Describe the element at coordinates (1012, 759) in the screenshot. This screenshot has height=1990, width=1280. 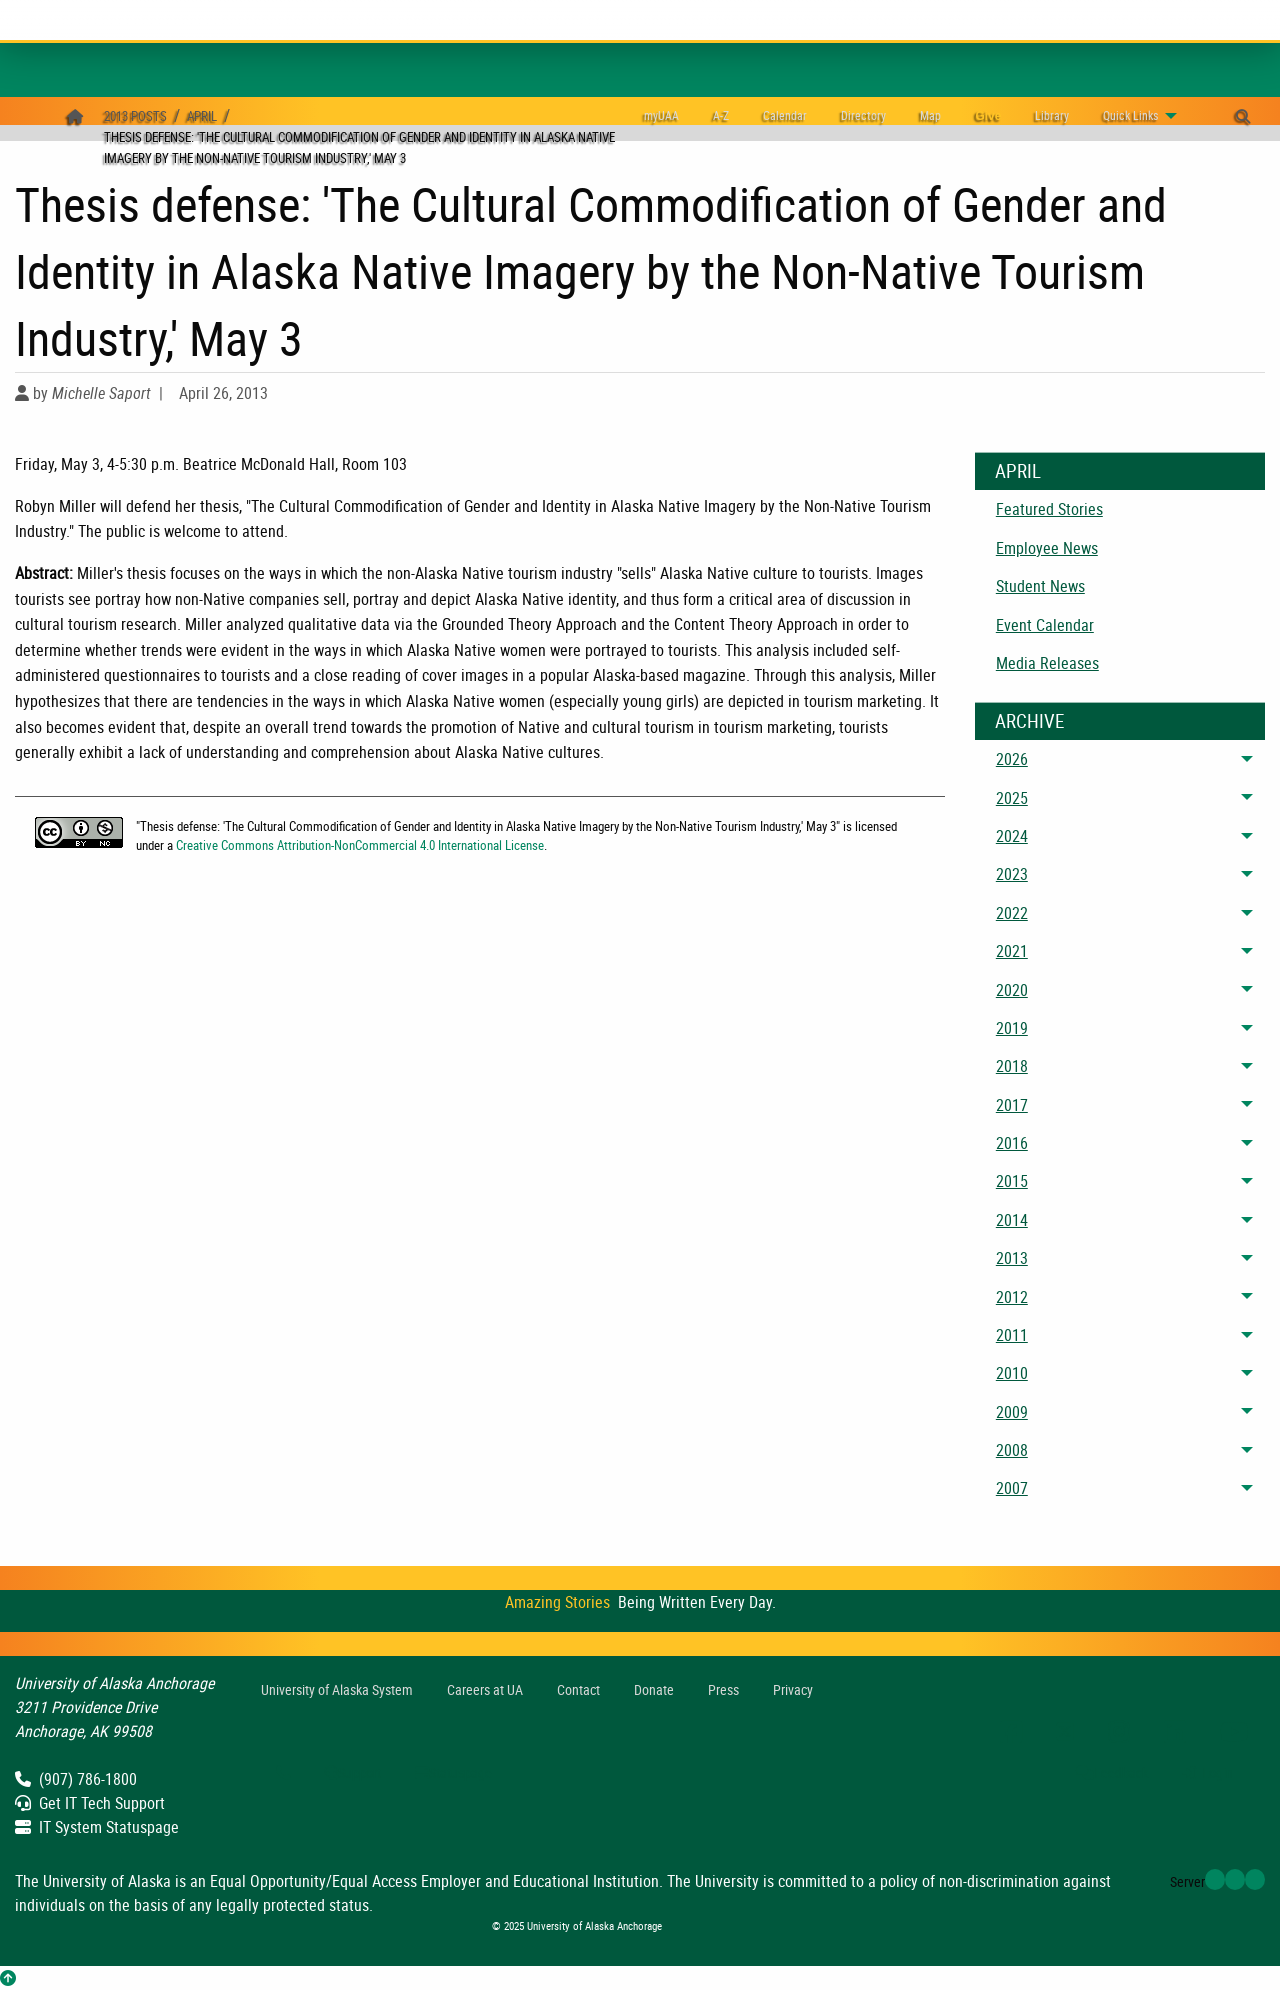
I see `2026 [menuitem]` at that location.